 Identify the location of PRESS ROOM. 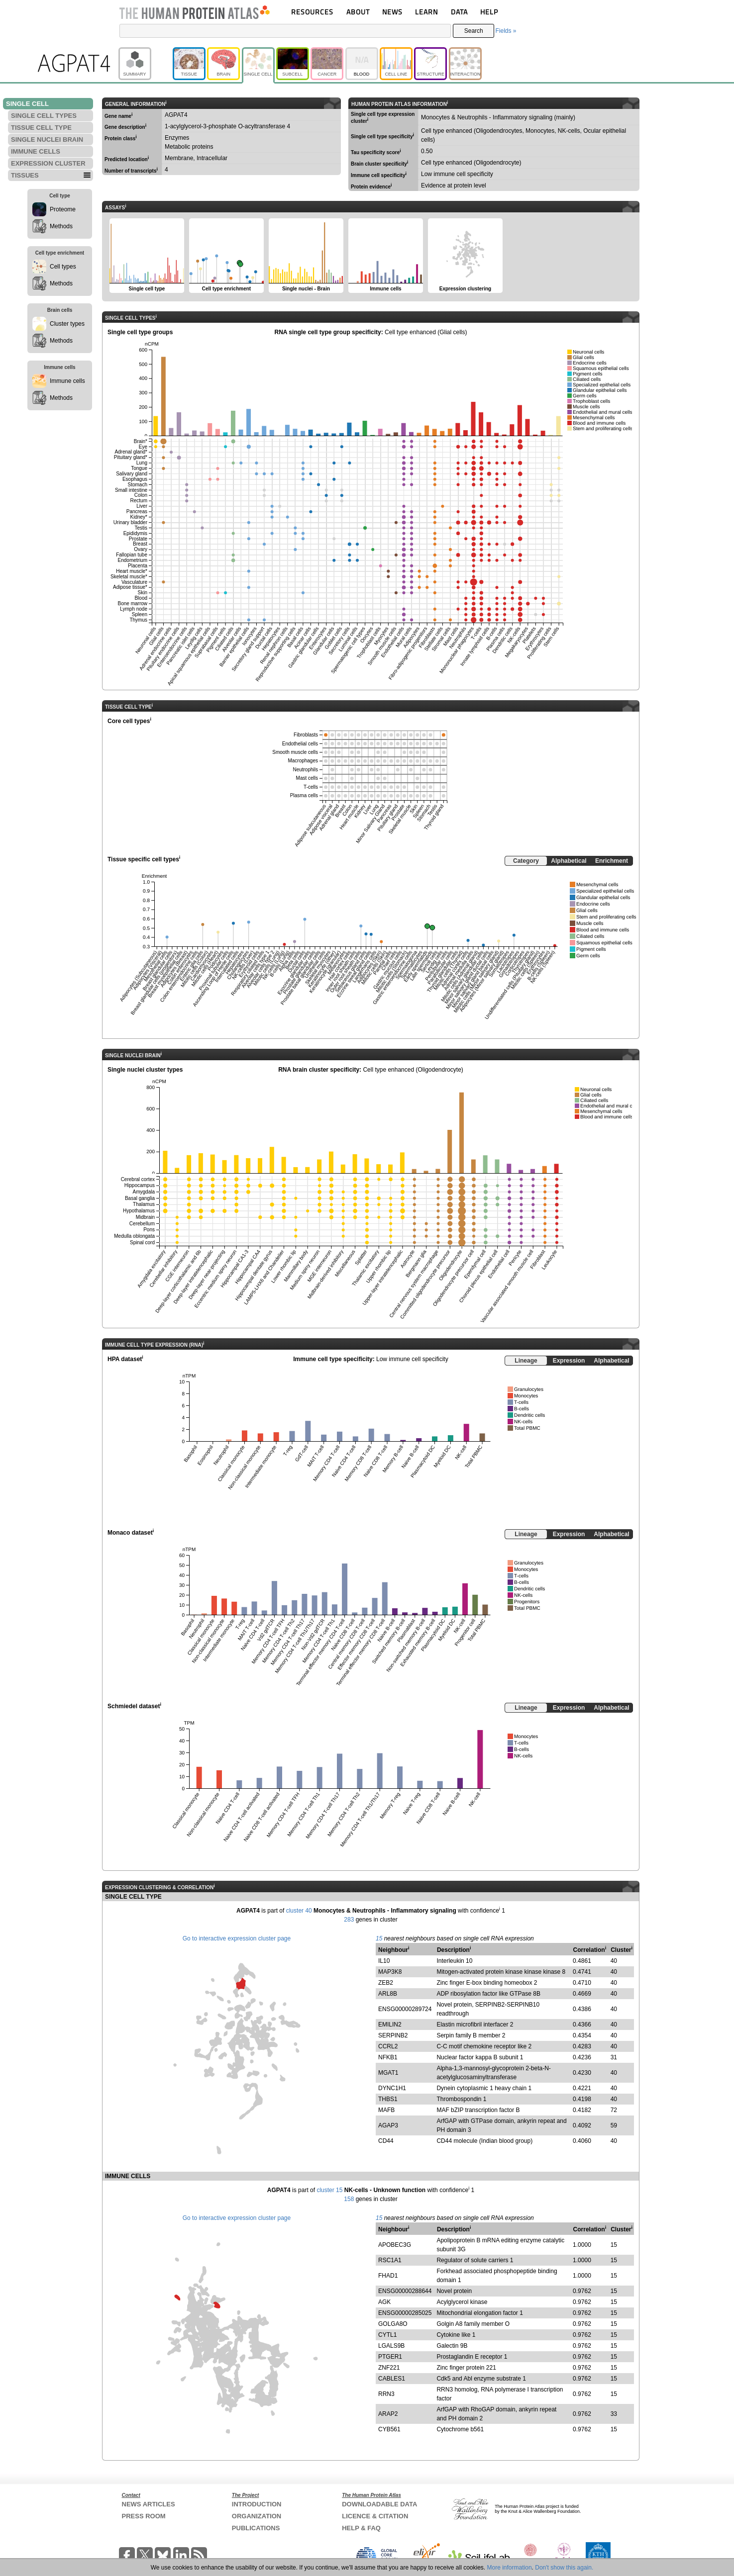
(144, 2516).